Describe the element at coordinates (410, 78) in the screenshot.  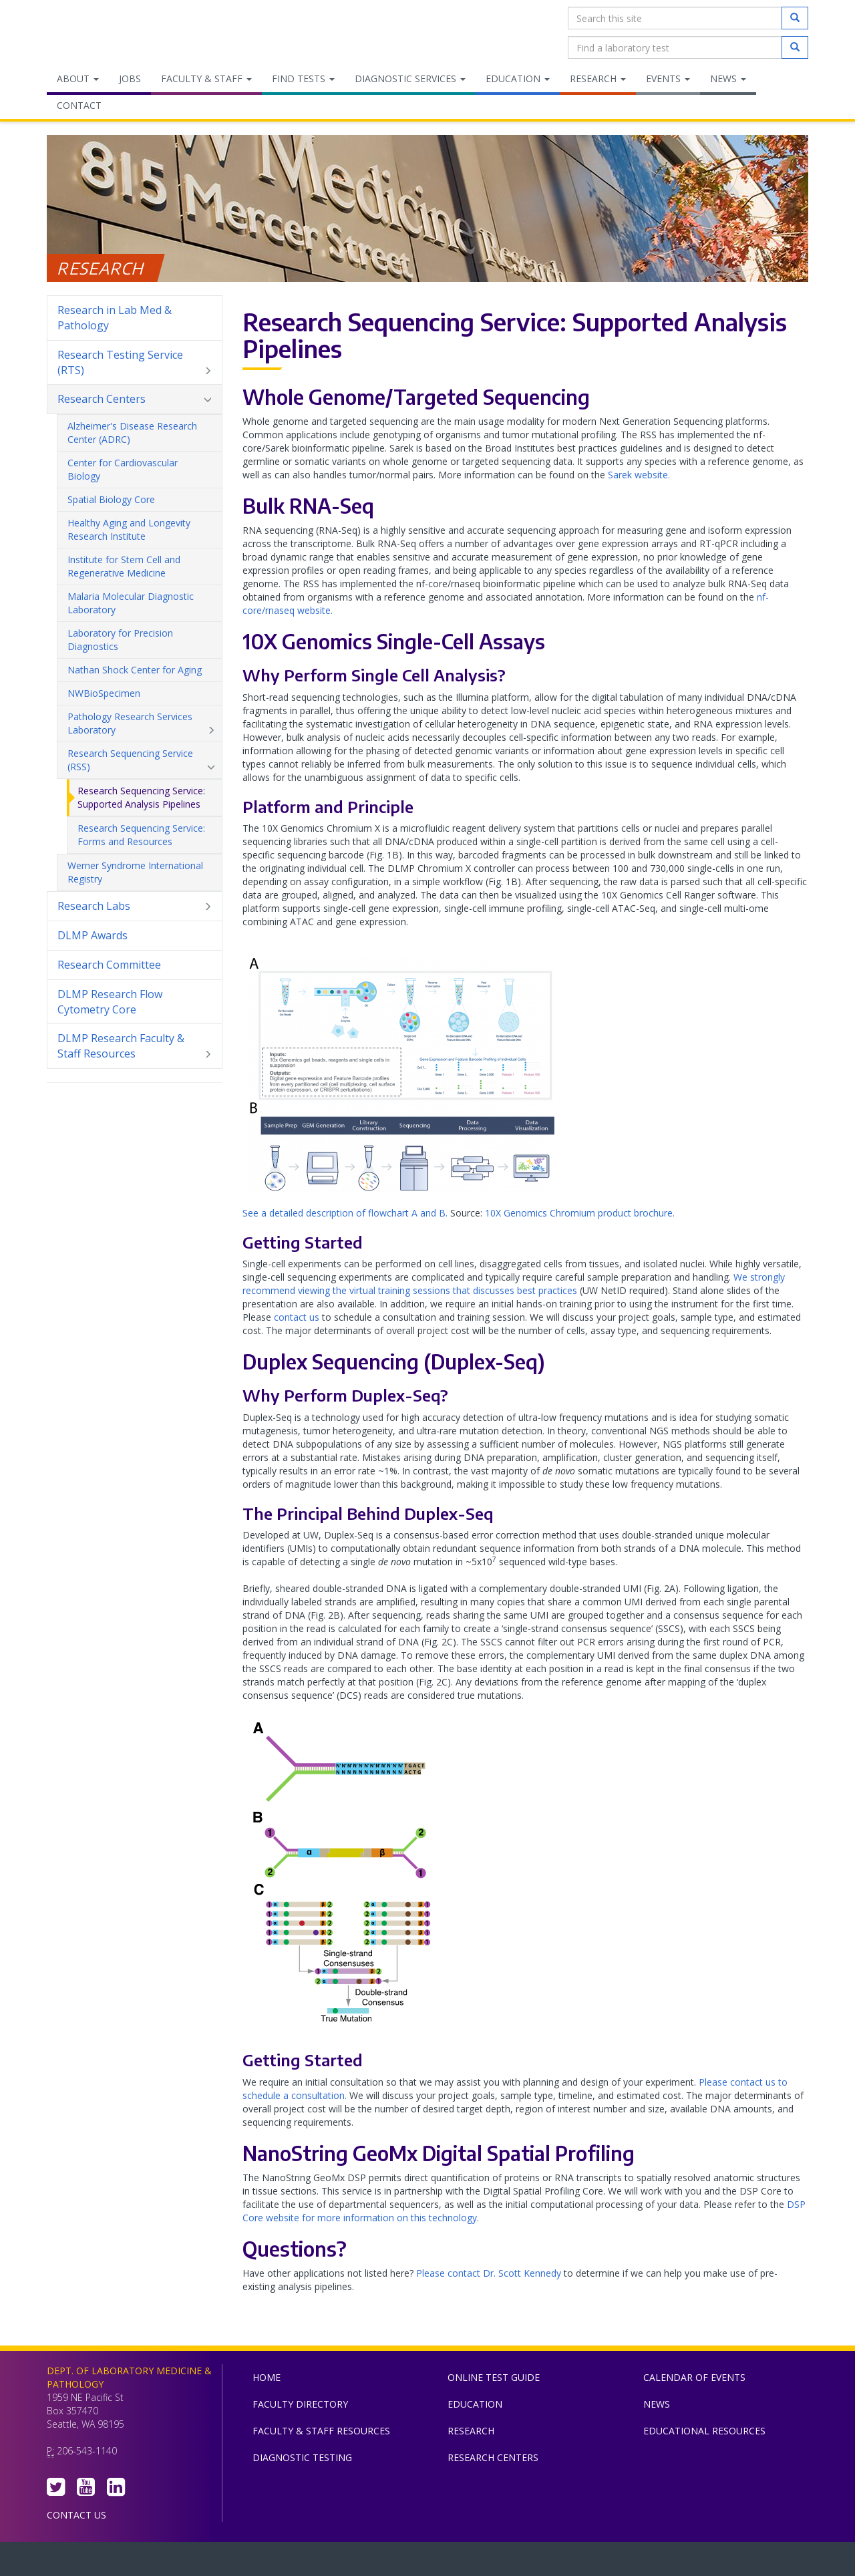
I see `Diagnostic Services [menuitem]` at that location.